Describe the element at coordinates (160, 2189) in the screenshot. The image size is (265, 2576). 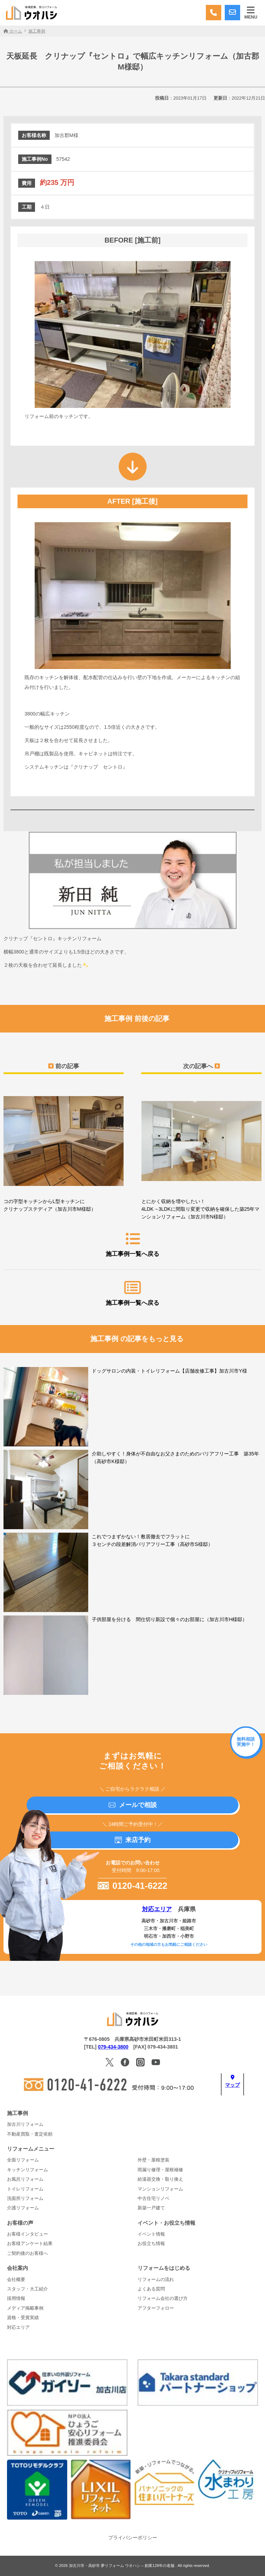
I see `マンションリフォーム` at that location.